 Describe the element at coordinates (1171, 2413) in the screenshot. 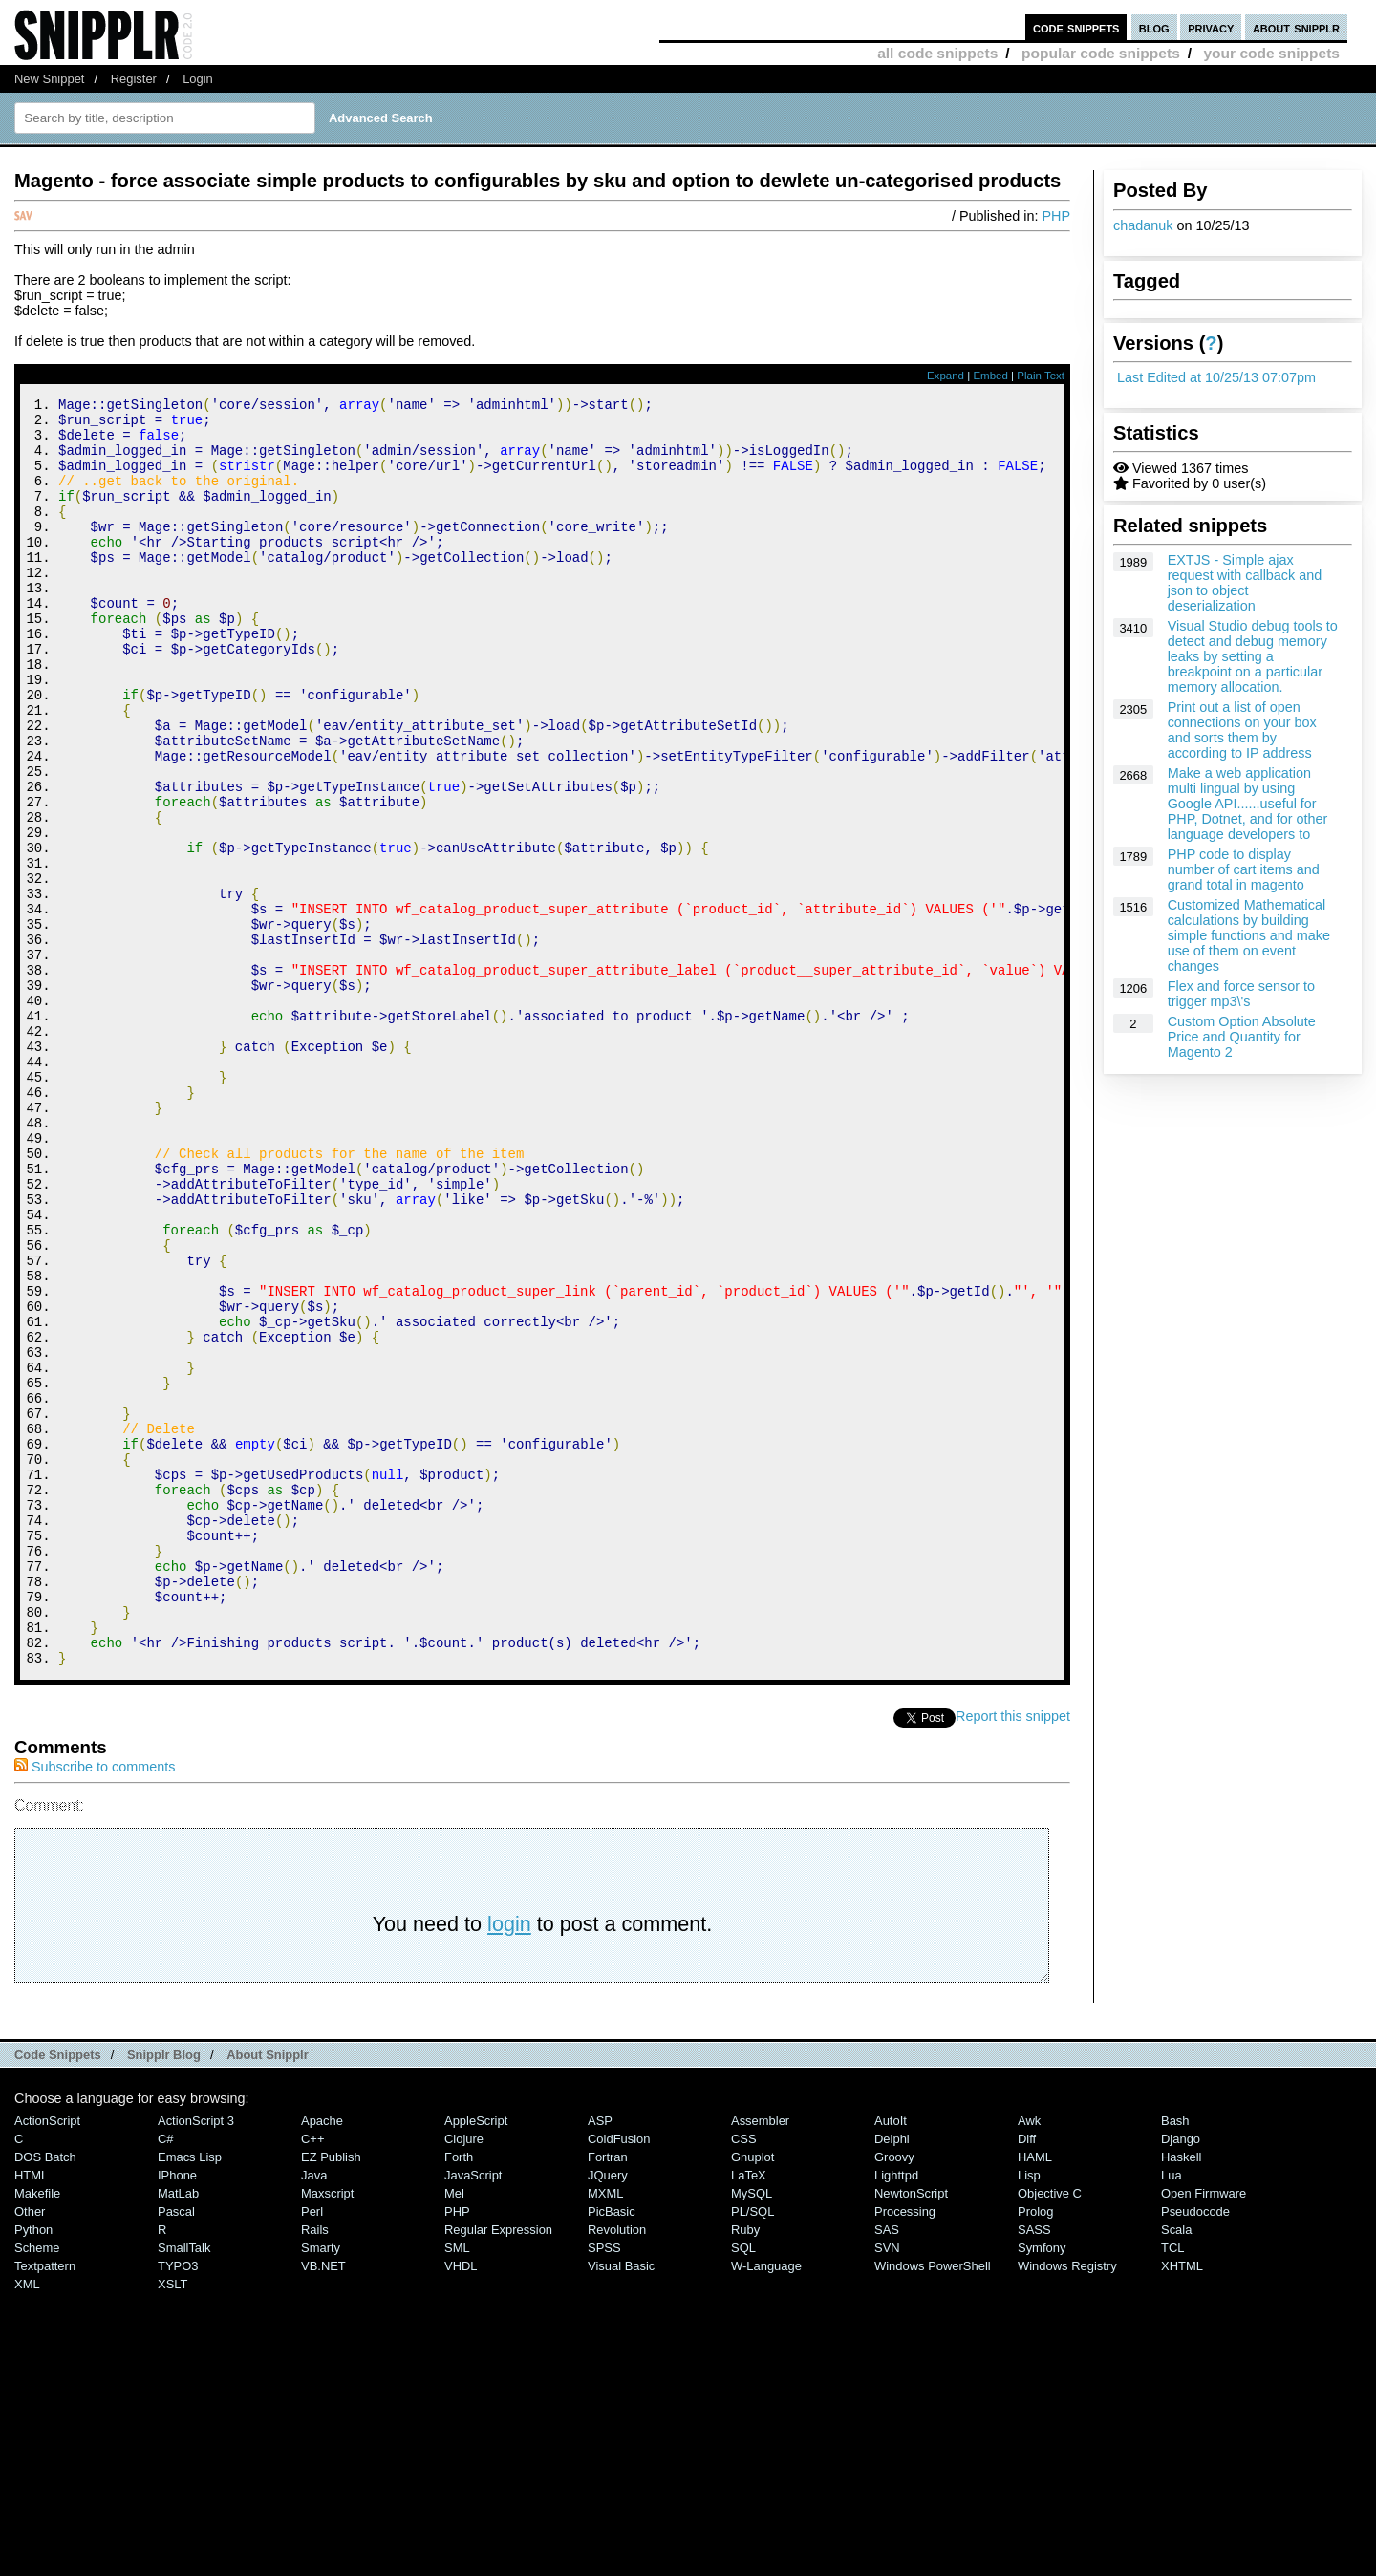

I see `Lua` at that location.